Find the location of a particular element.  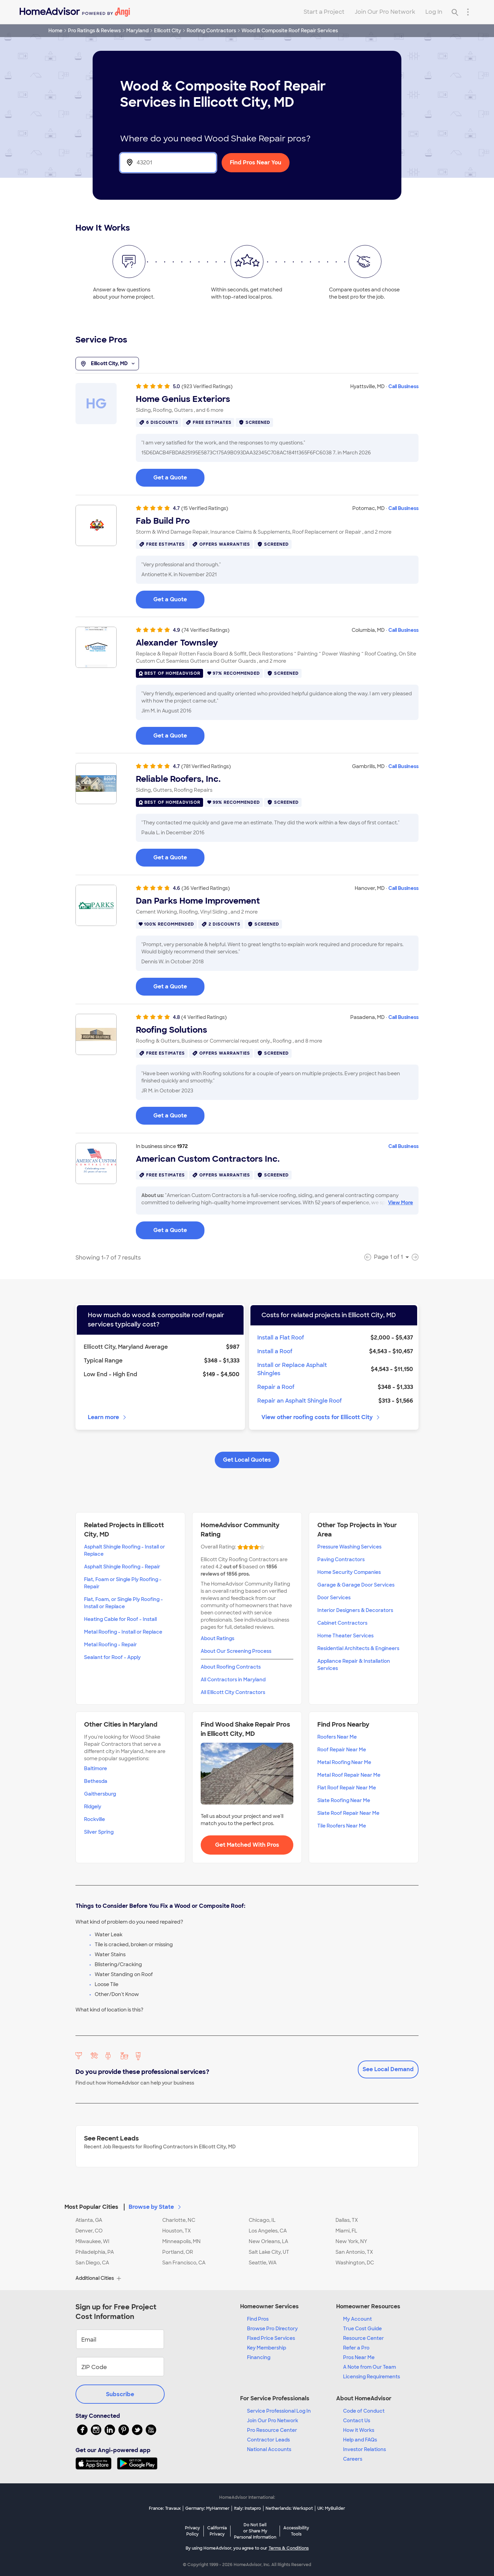

Portland, OR is located at coordinates (177, 2252).